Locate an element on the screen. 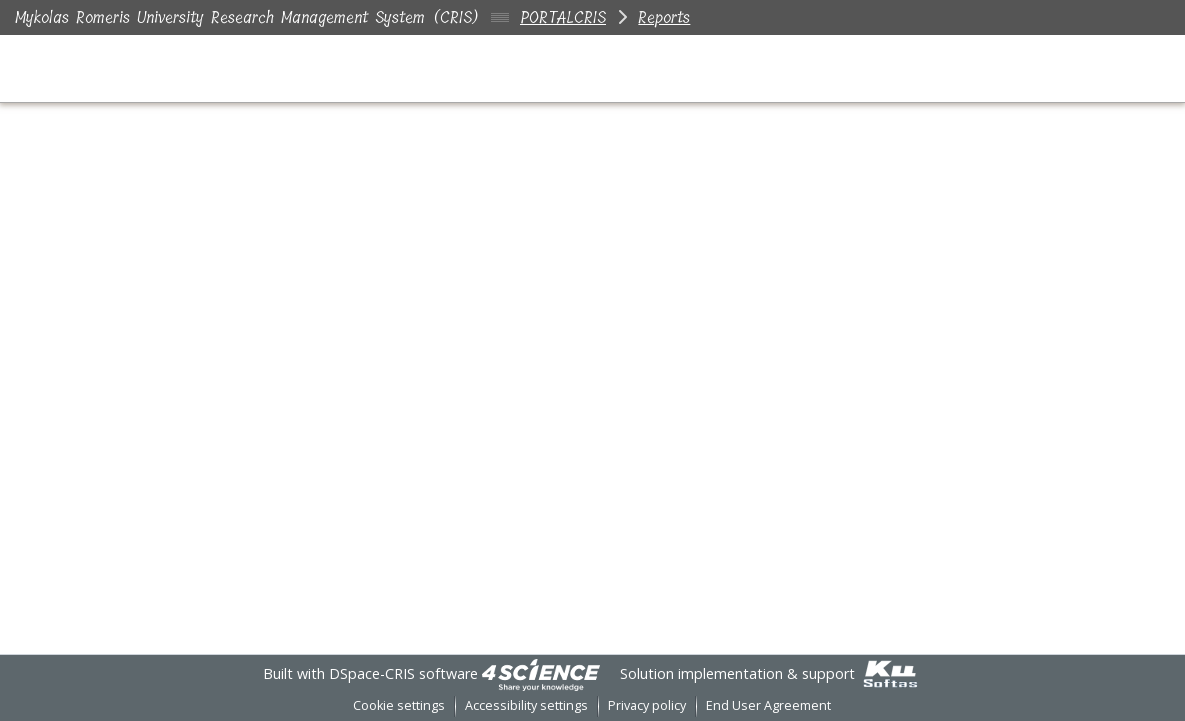  Privacy policy [link] is located at coordinates (647, 705).